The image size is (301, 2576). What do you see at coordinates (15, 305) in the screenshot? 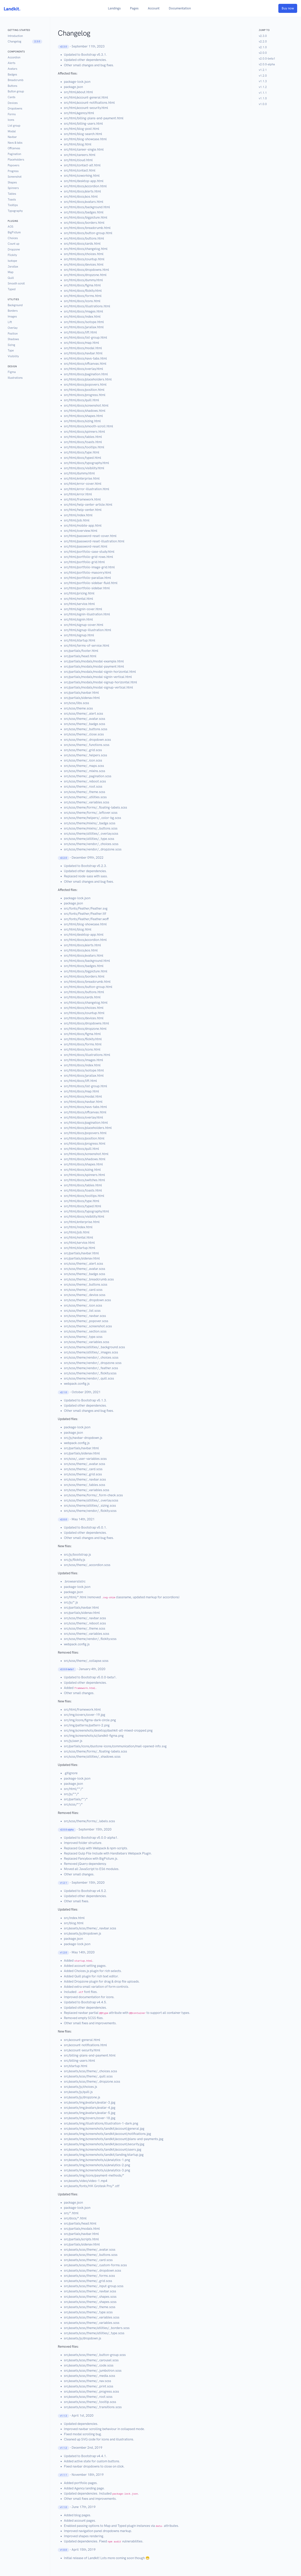
I see `Background` at bounding box center [15, 305].